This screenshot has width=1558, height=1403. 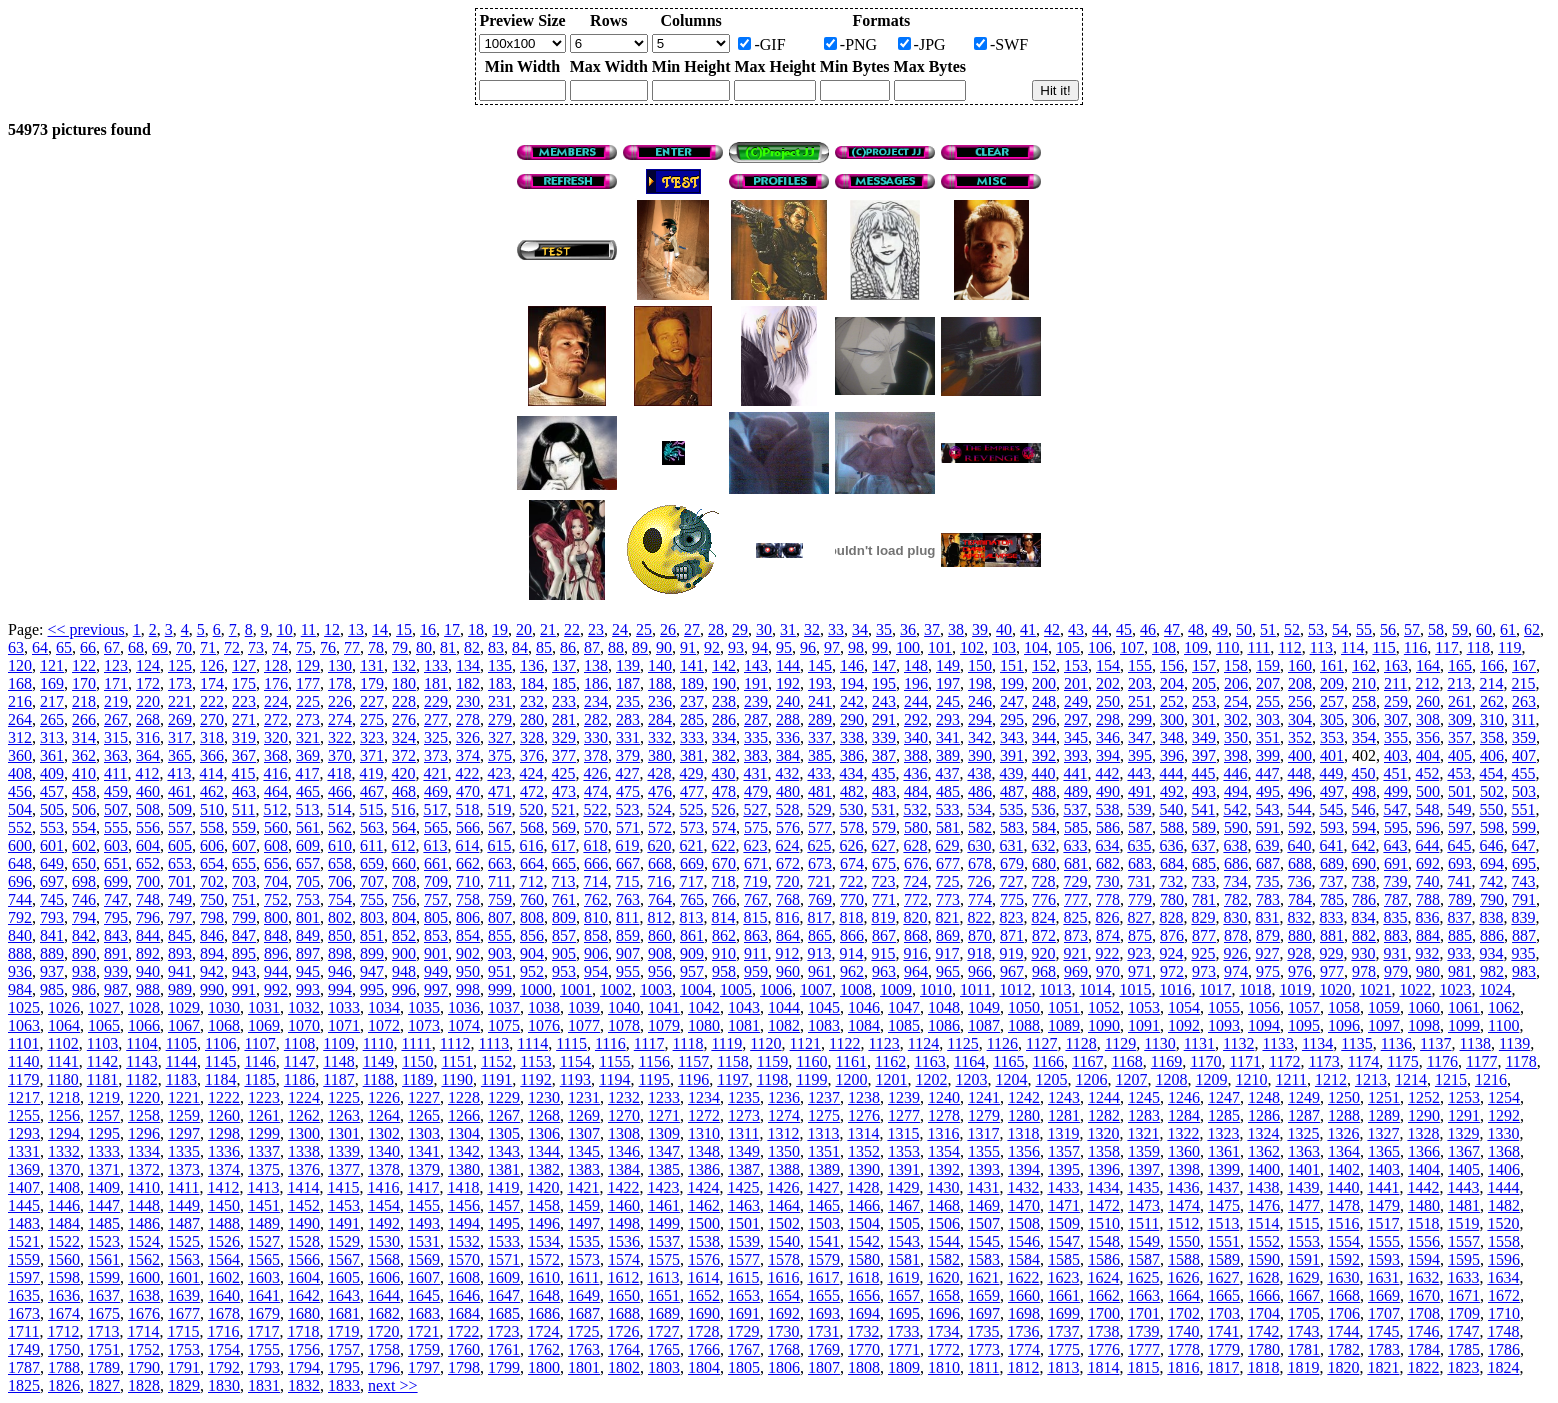 What do you see at coordinates (1523, 683) in the screenshot?
I see `215` at bounding box center [1523, 683].